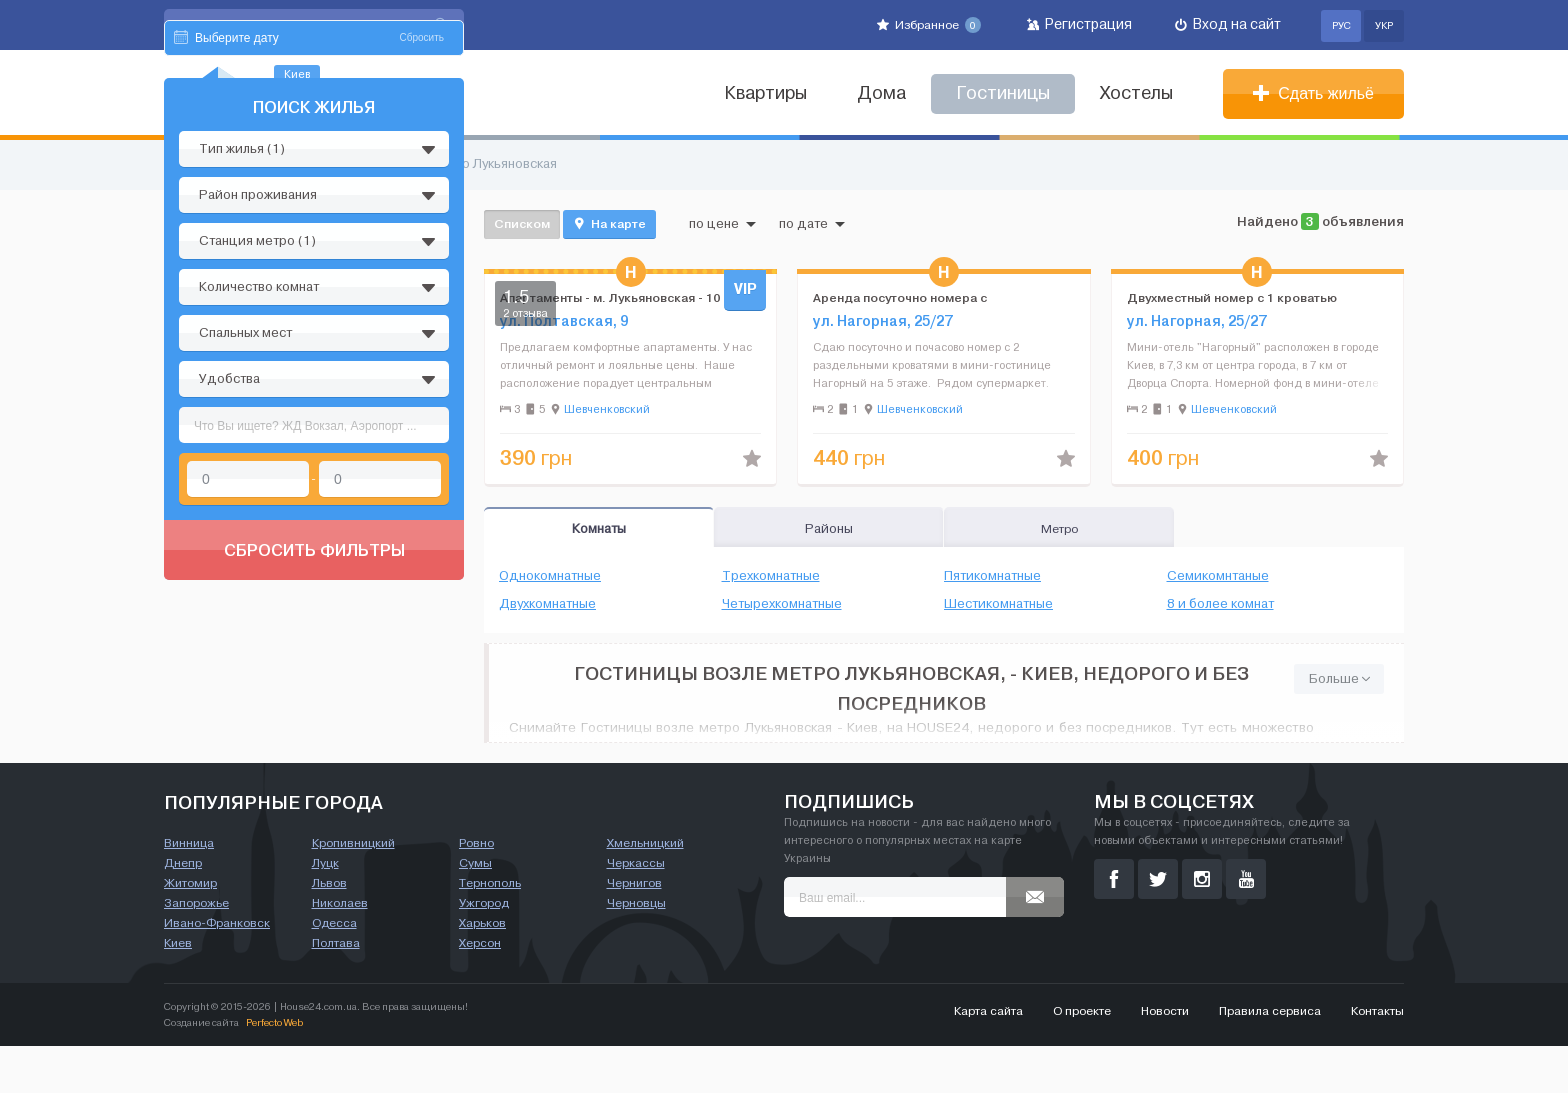 The image size is (1568, 1093). Describe the element at coordinates (636, 910) in the screenshot. I see `Черкассы` at that location.